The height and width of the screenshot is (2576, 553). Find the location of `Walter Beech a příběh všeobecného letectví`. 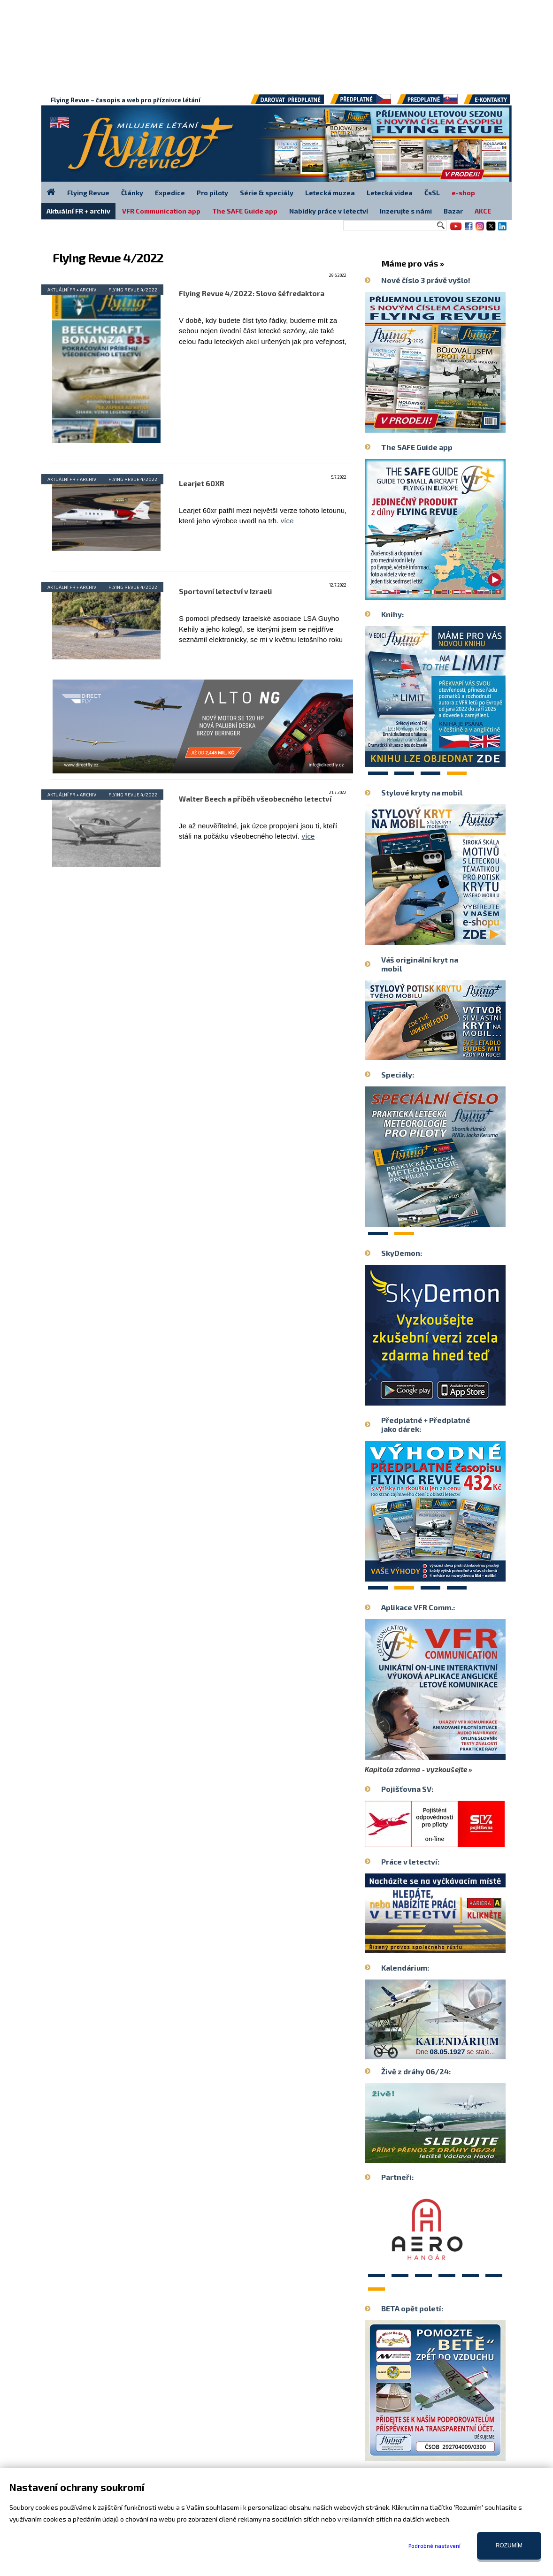

Walter Beech a příběh všeobecného letectví is located at coordinates (255, 799).